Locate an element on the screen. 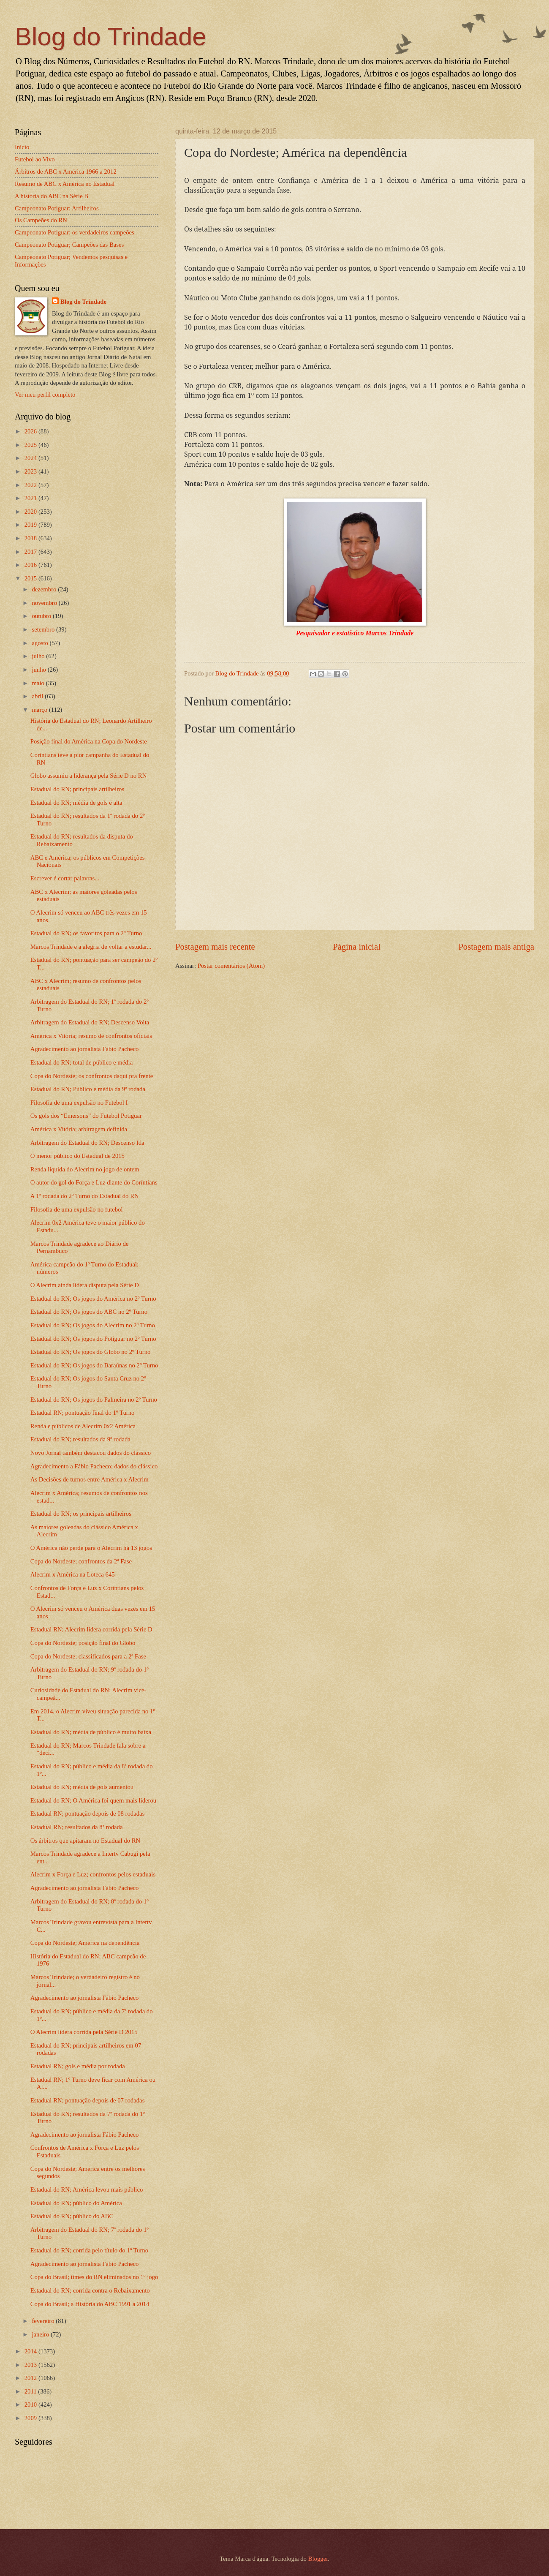 This screenshot has width=549, height=2576. Estadual do RN; América levou mais público is located at coordinates (86, 2189).